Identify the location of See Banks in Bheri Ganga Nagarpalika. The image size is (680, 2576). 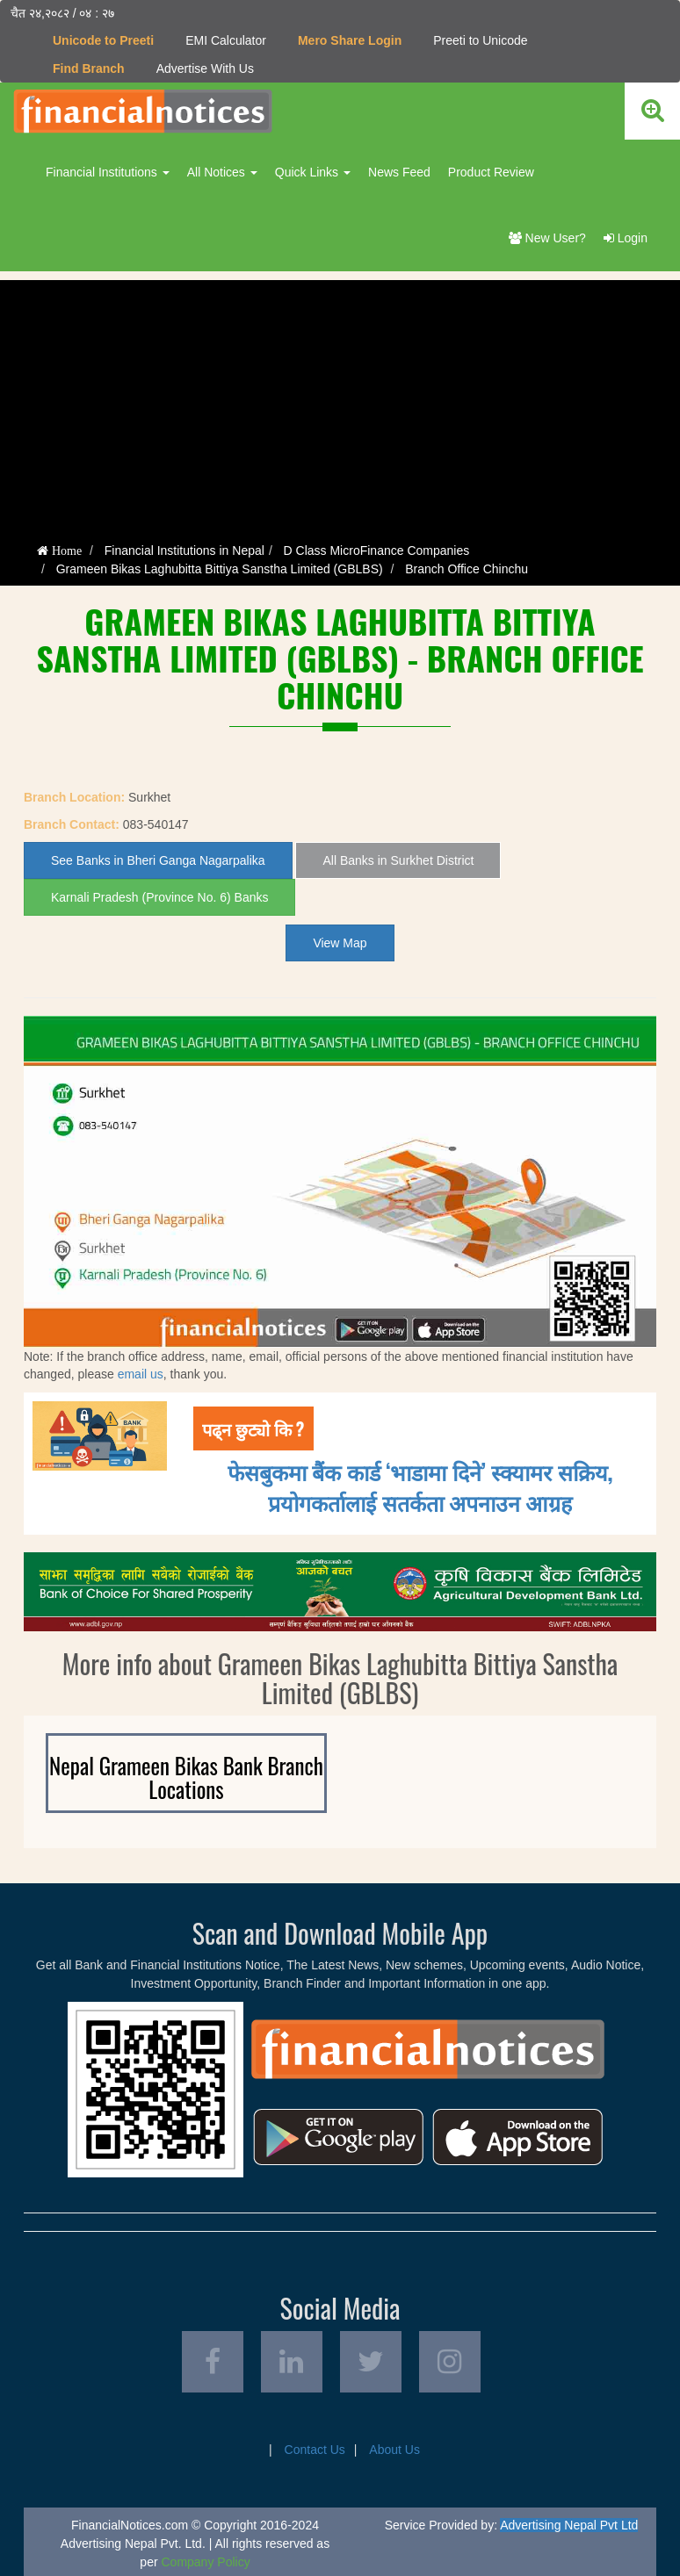
(158, 860).